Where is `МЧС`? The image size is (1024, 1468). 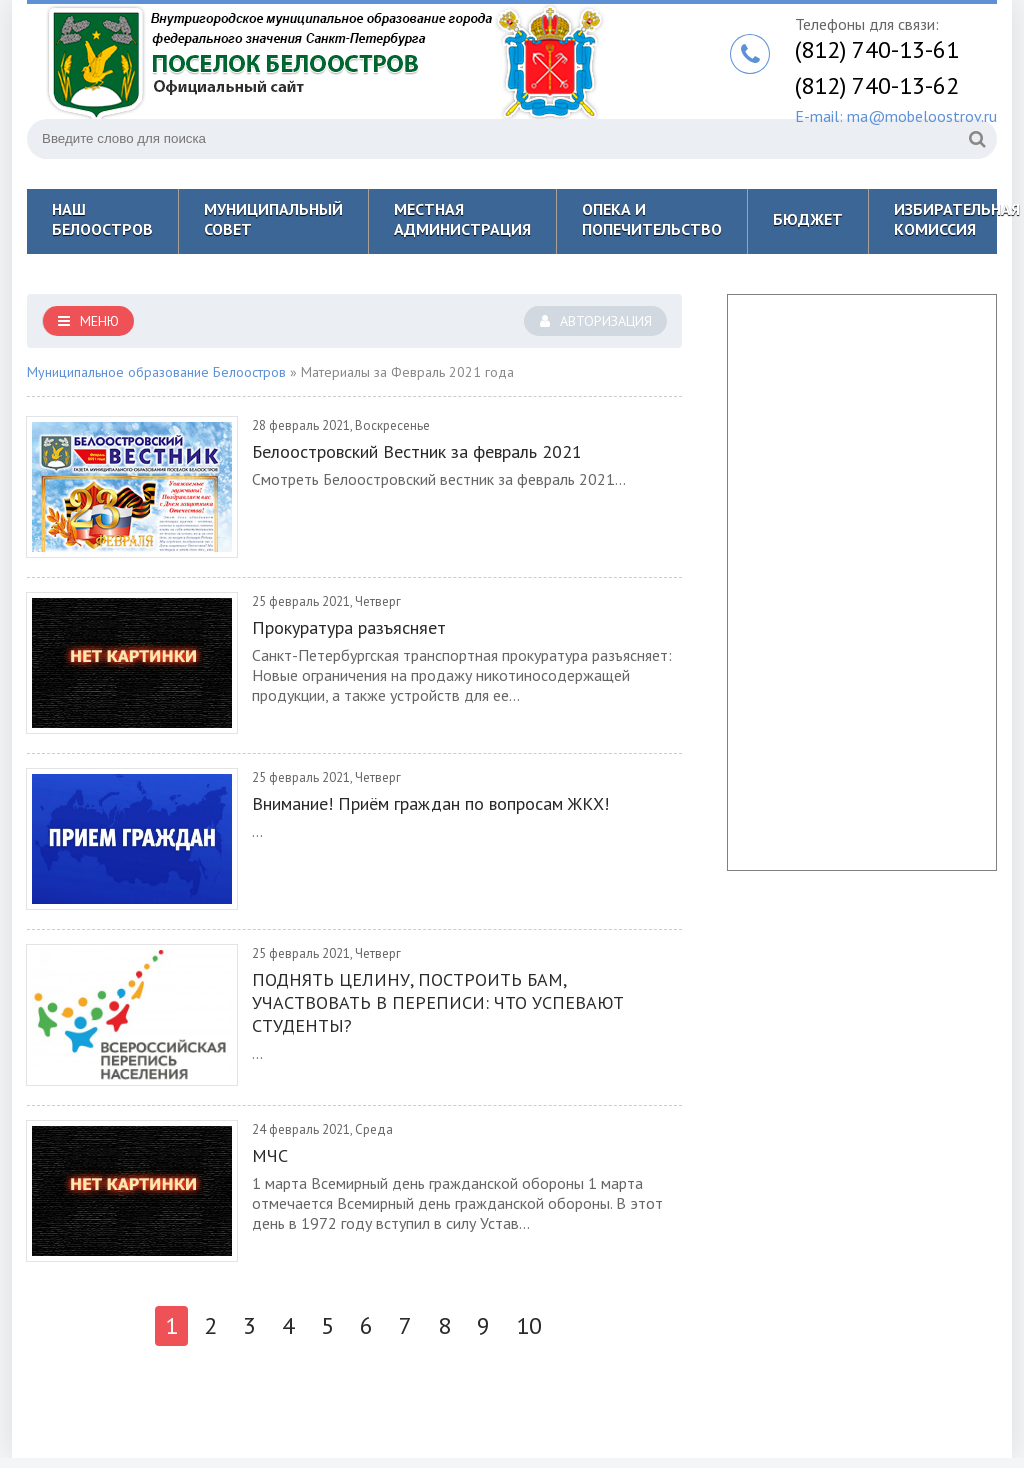
МЧС is located at coordinates (270, 1155).